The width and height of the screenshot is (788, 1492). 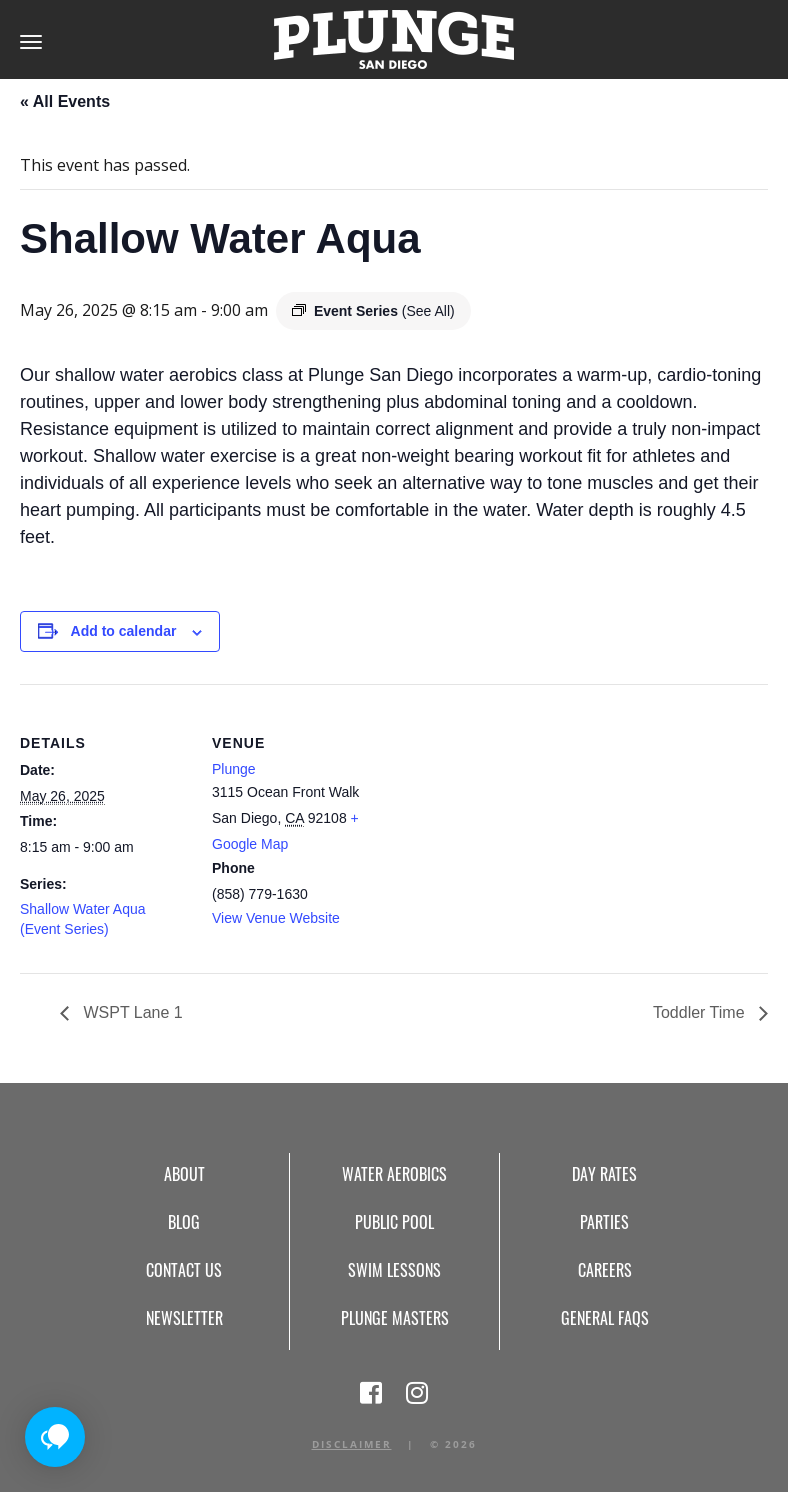 What do you see at coordinates (184, 1222) in the screenshot?
I see `Blog` at bounding box center [184, 1222].